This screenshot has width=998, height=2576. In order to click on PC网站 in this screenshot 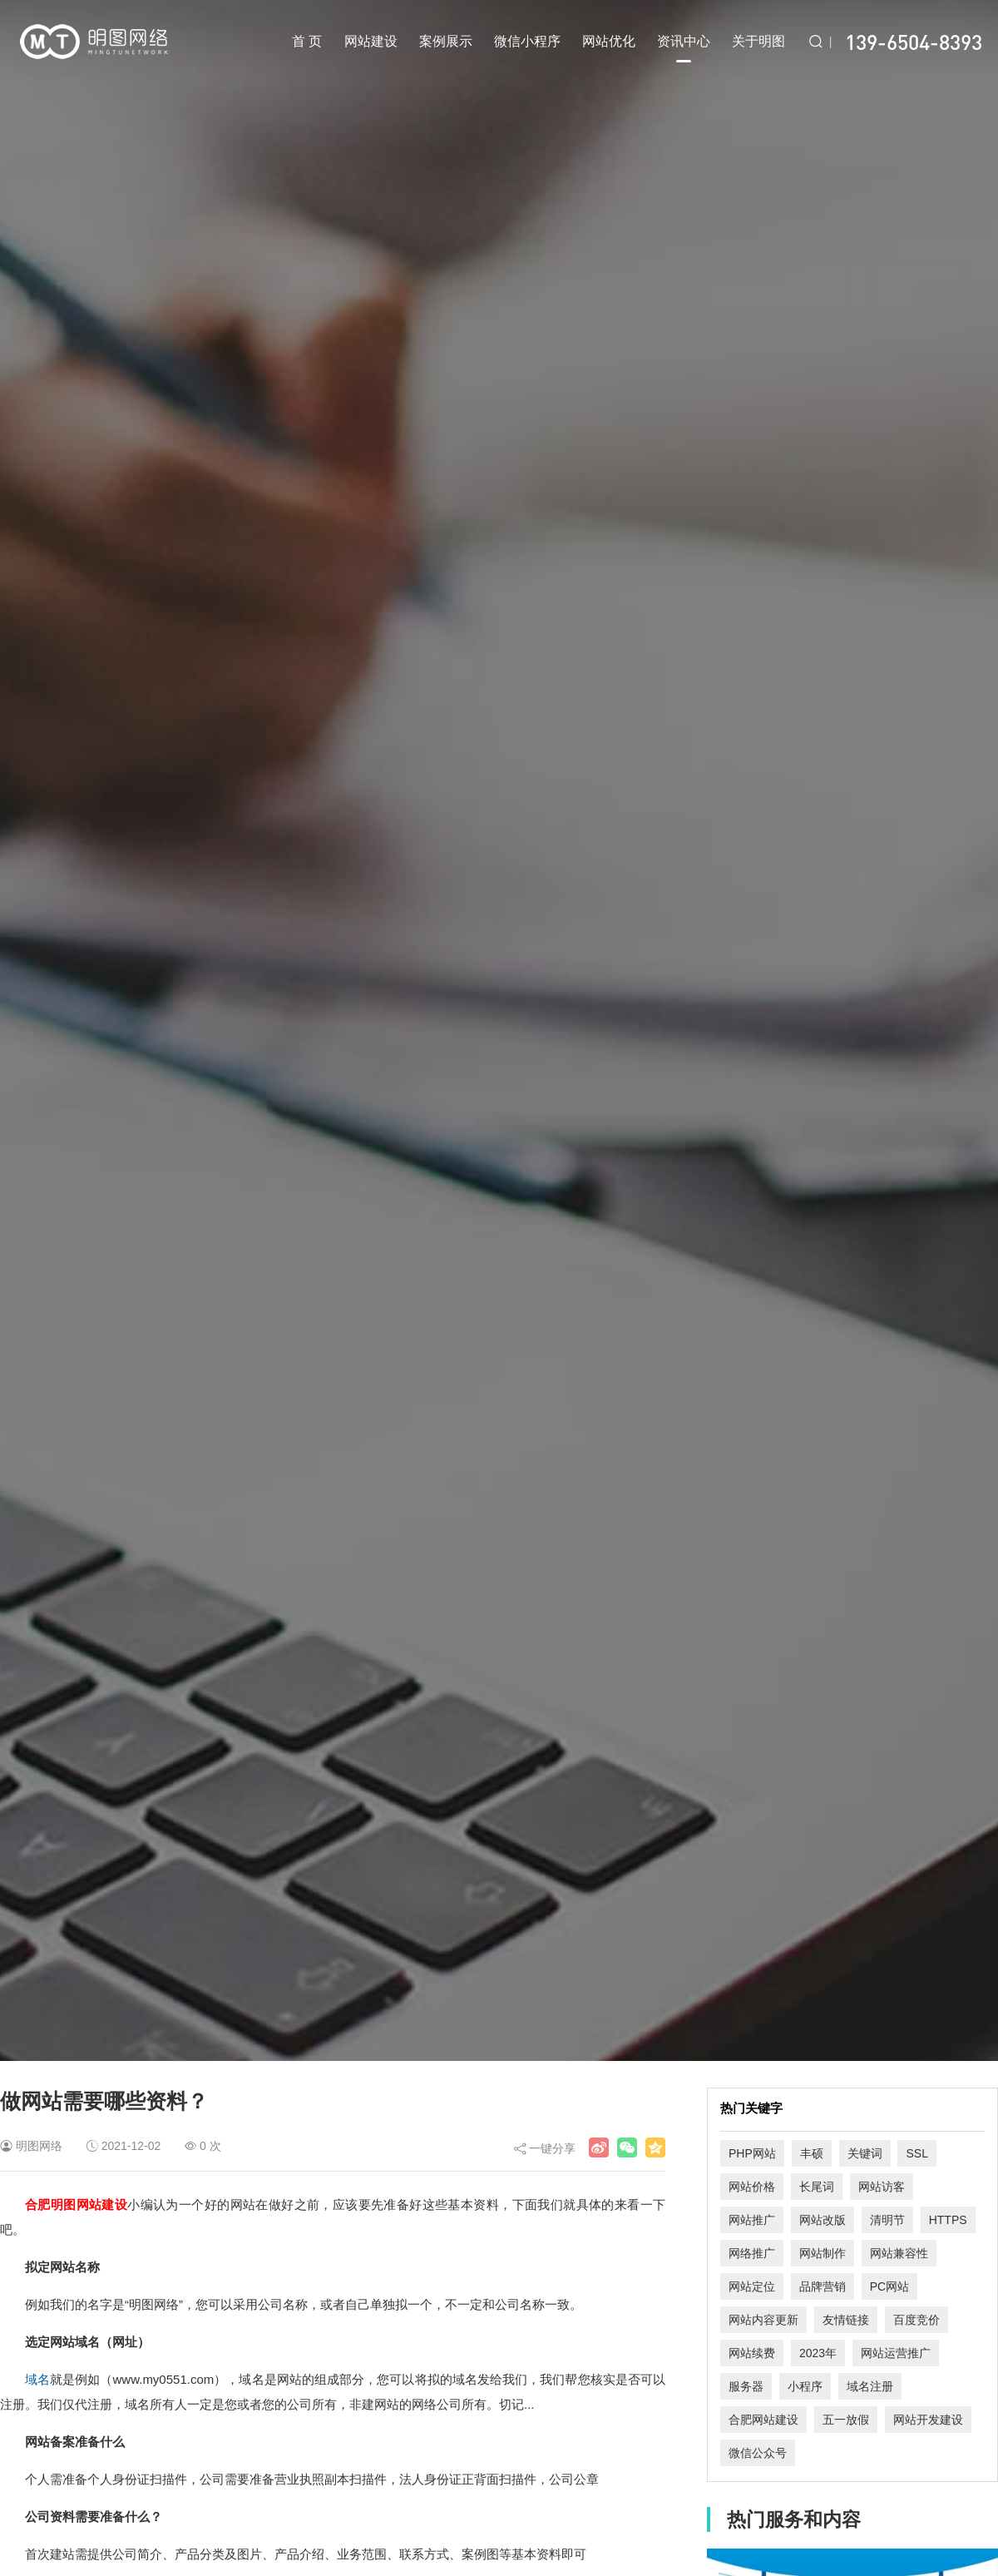, I will do `click(889, 2286)`.